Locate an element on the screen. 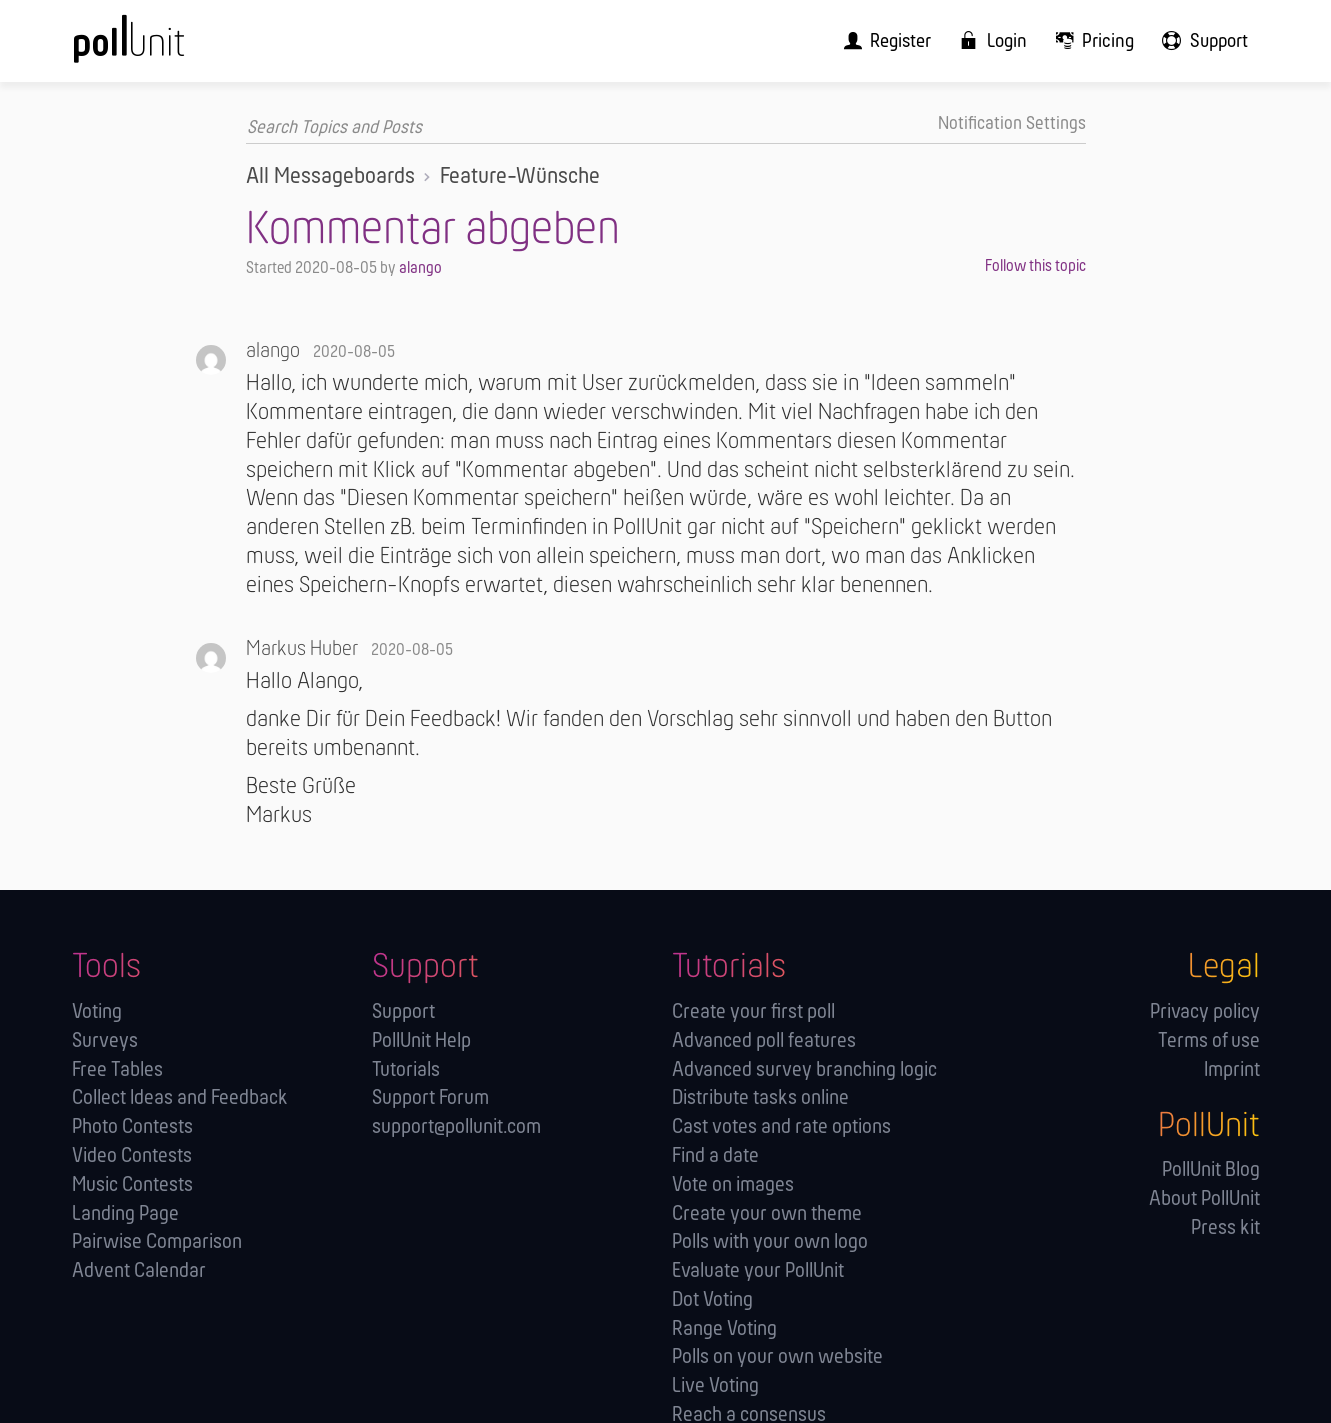 The image size is (1331, 1423). Surveys is located at coordinates (105, 1041).